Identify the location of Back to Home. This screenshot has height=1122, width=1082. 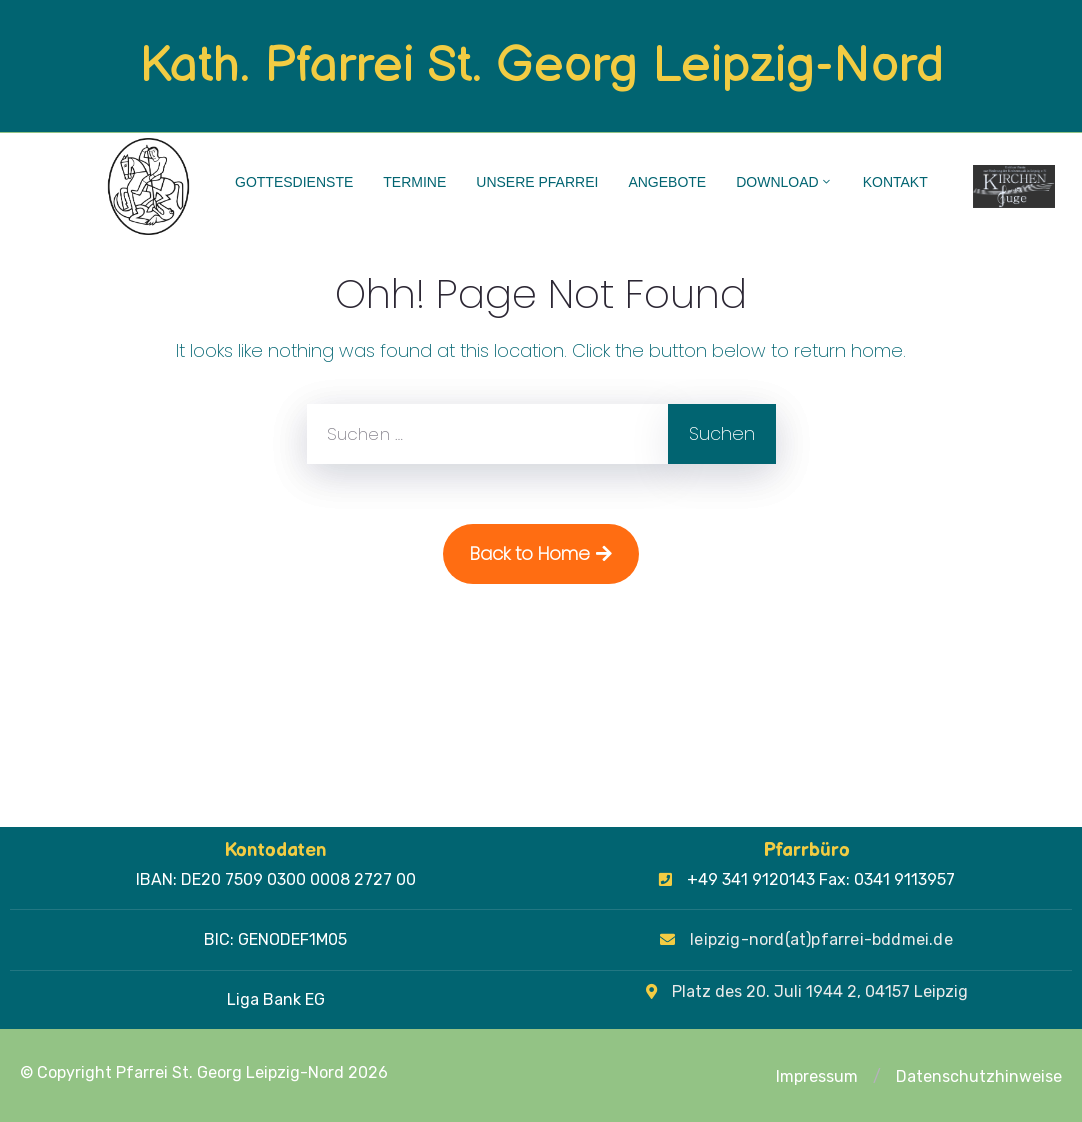
(541, 553).